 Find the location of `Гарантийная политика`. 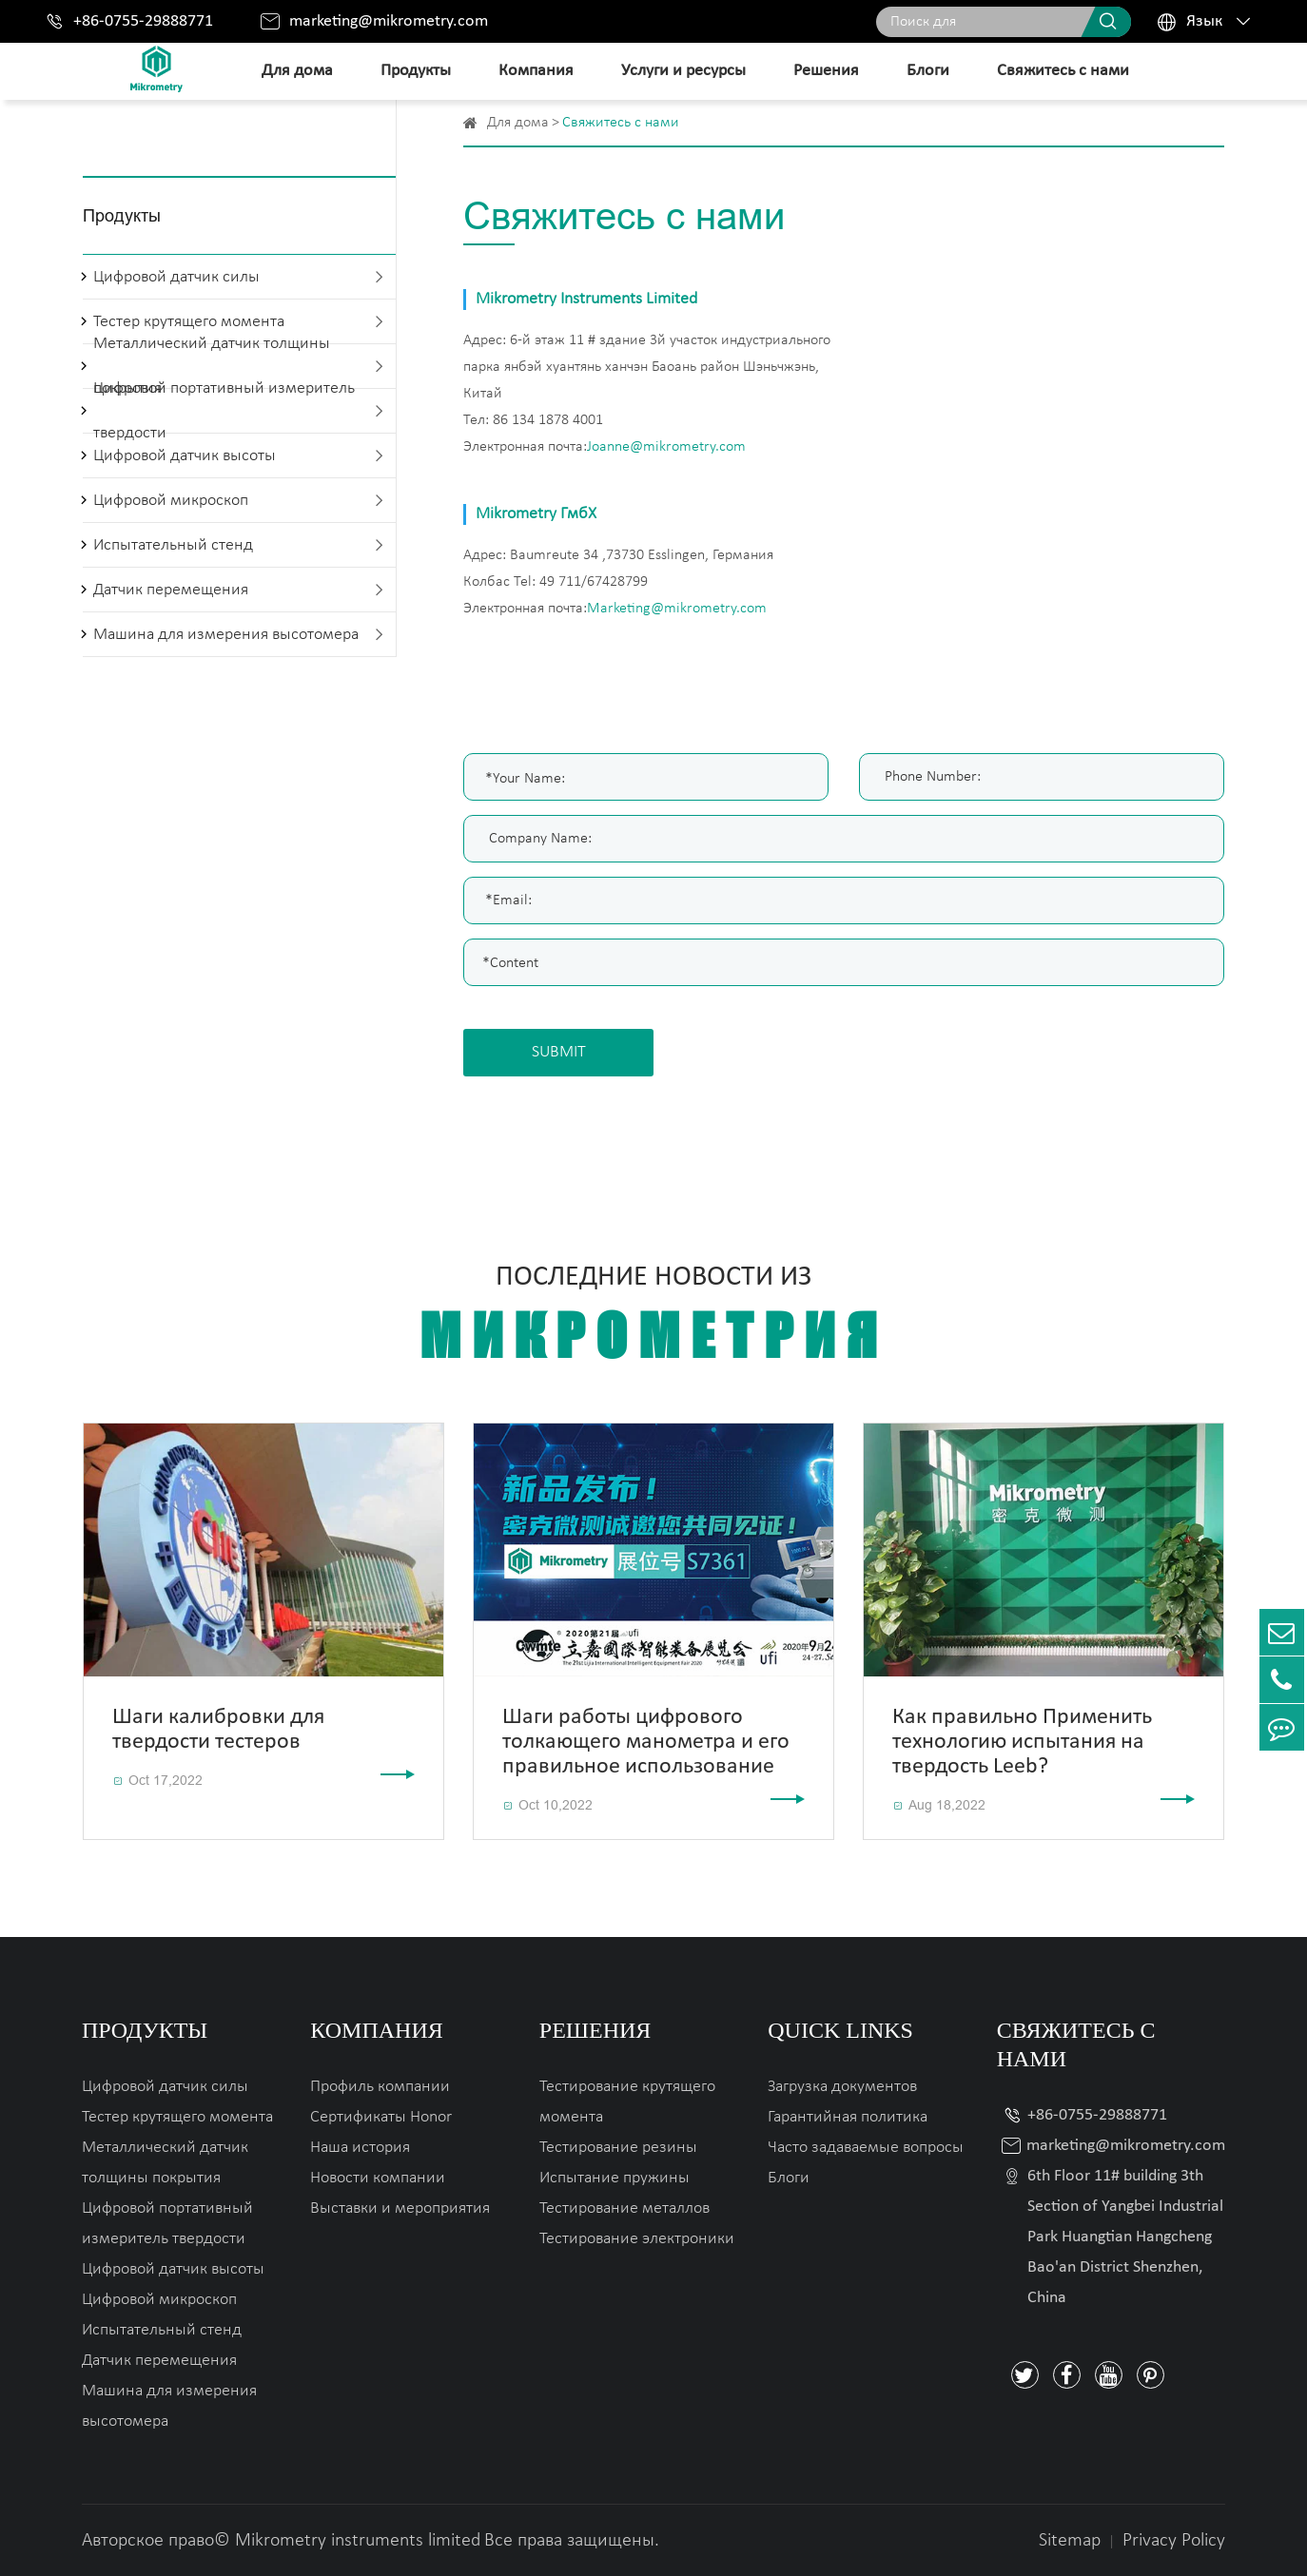

Гарантийная политика is located at coordinates (847, 2117).